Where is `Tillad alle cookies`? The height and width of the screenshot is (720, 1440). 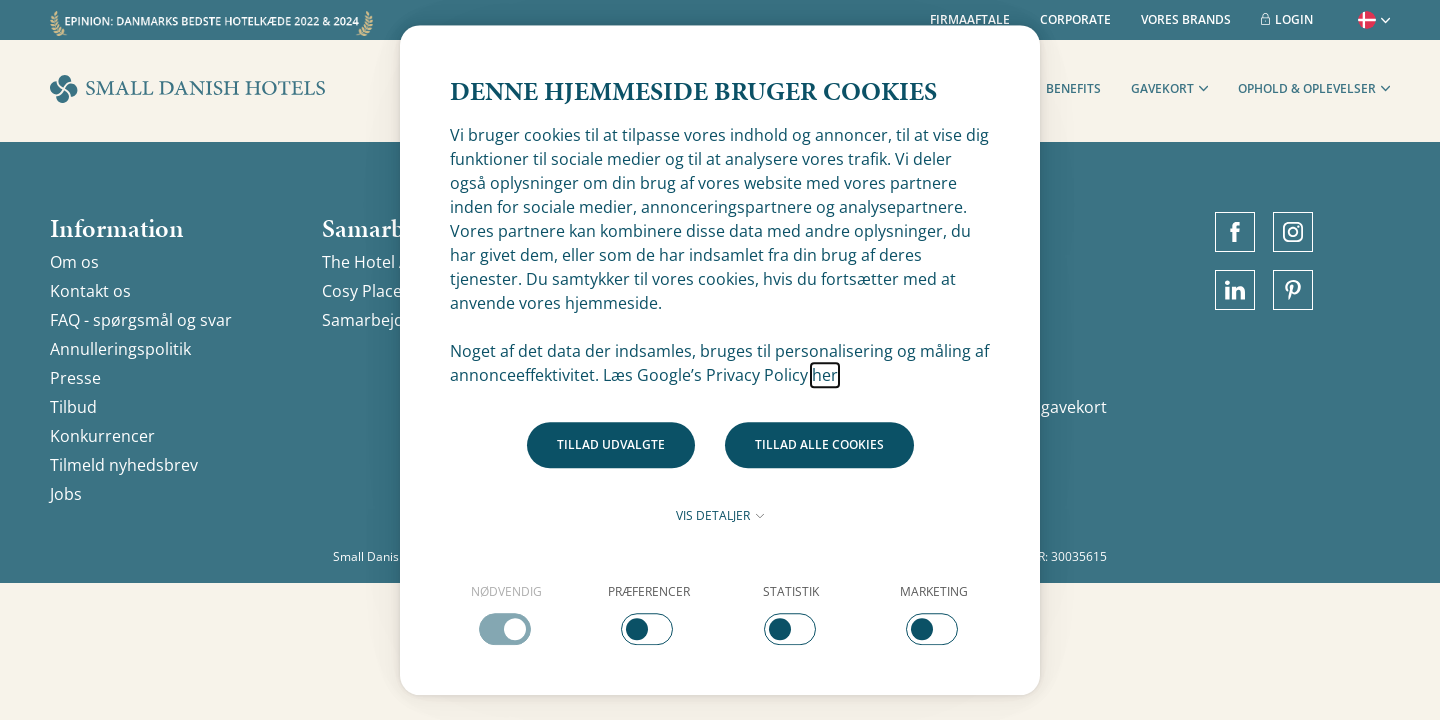 Tillad alle cookies is located at coordinates (819, 444).